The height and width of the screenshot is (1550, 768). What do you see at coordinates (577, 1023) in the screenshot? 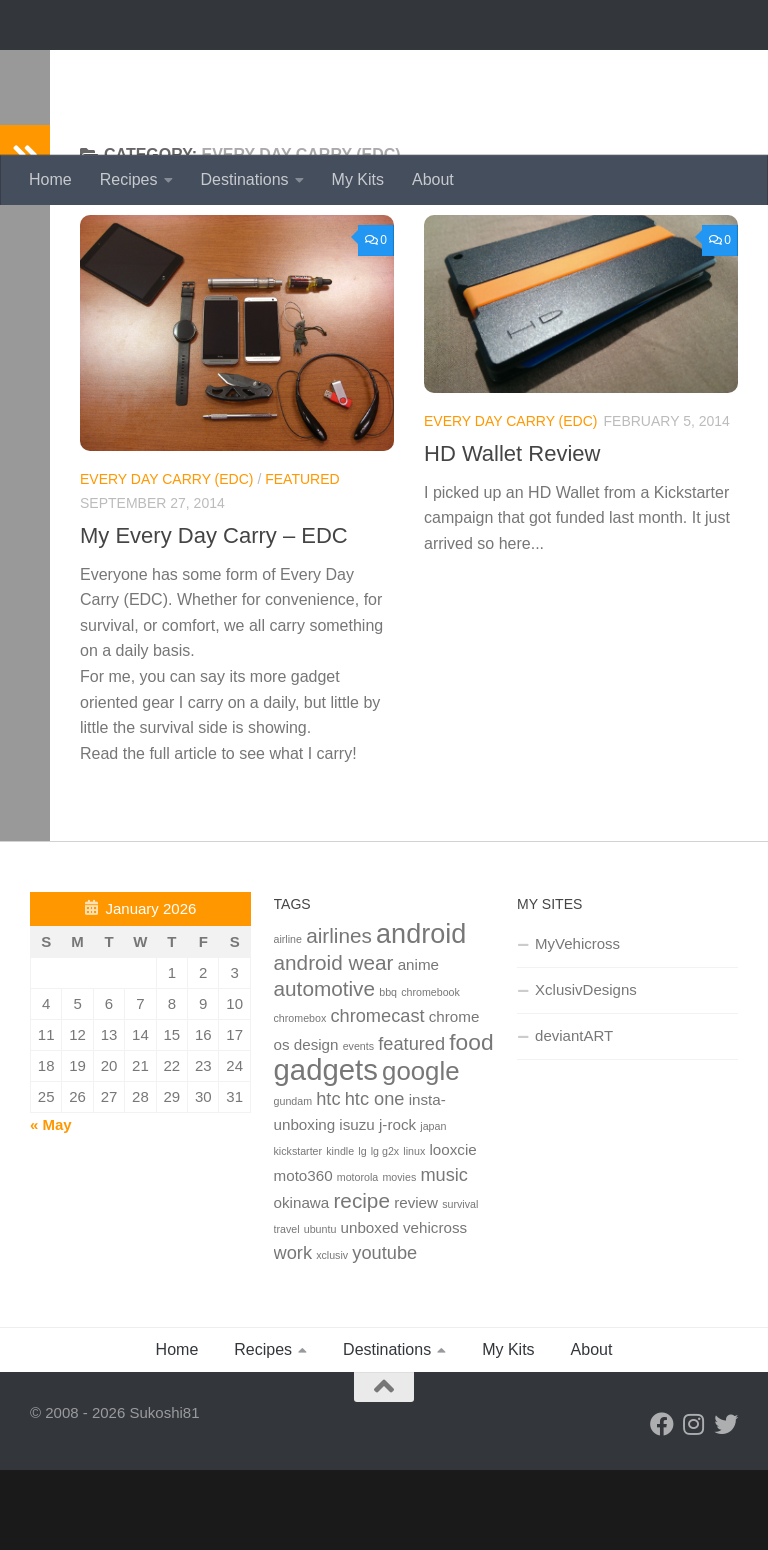
I see `MyVehicross` at bounding box center [577, 1023].